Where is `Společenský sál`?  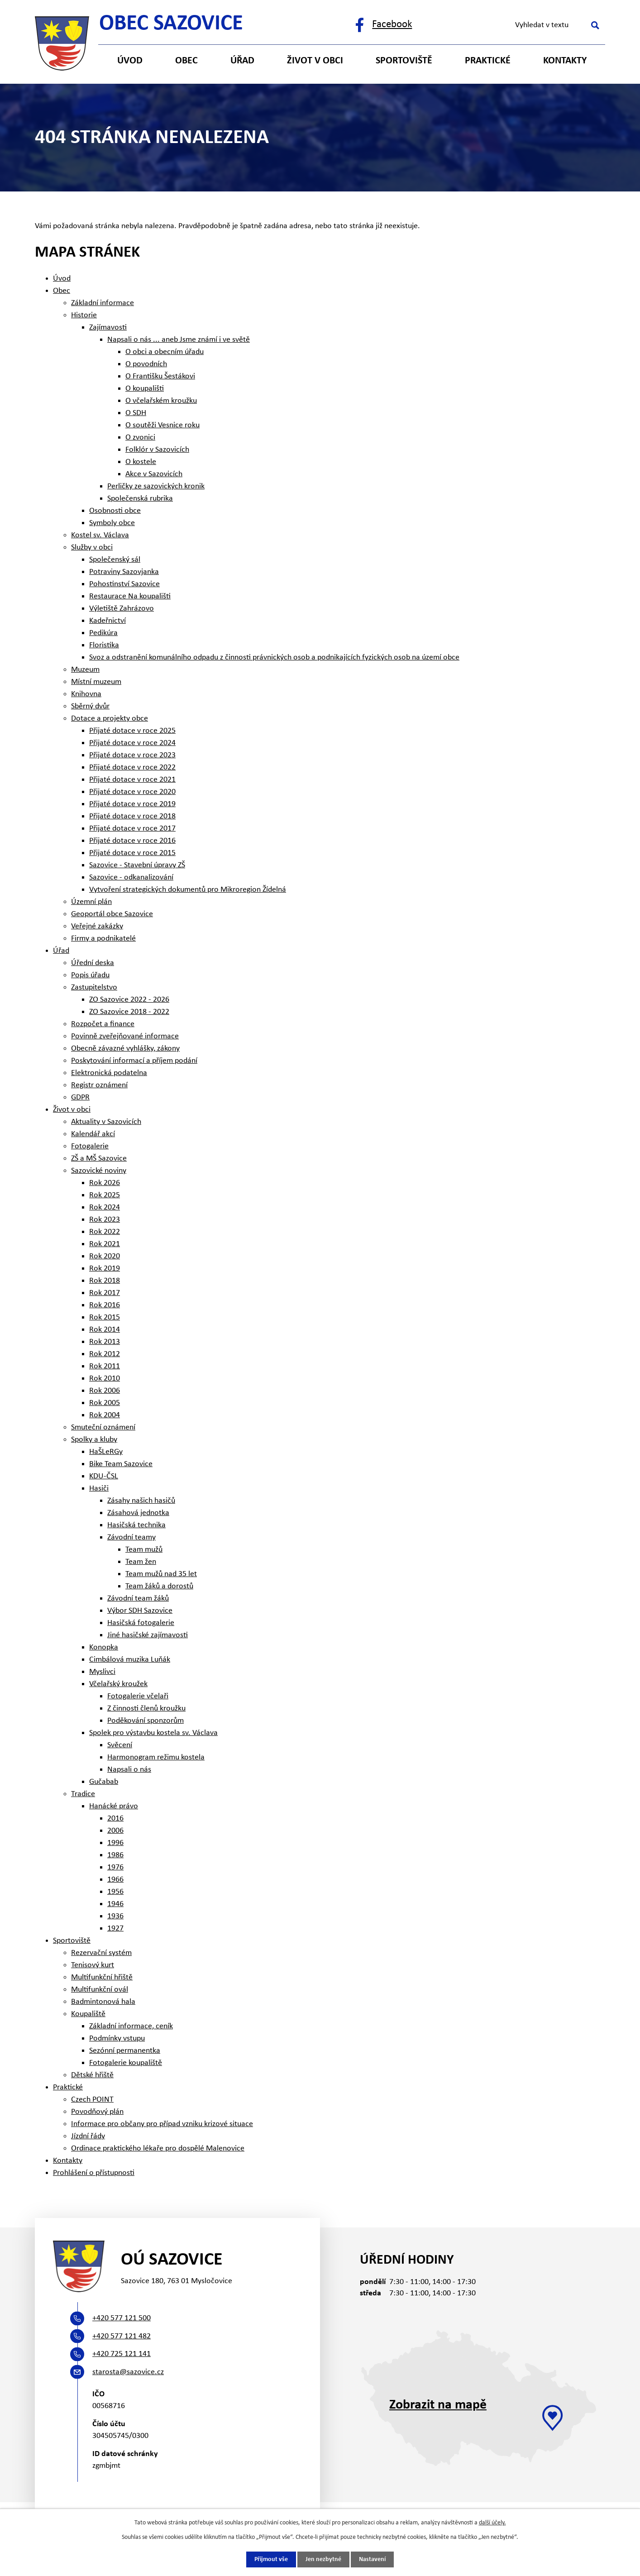 Společenský sál is located at coordinates (114, 559).